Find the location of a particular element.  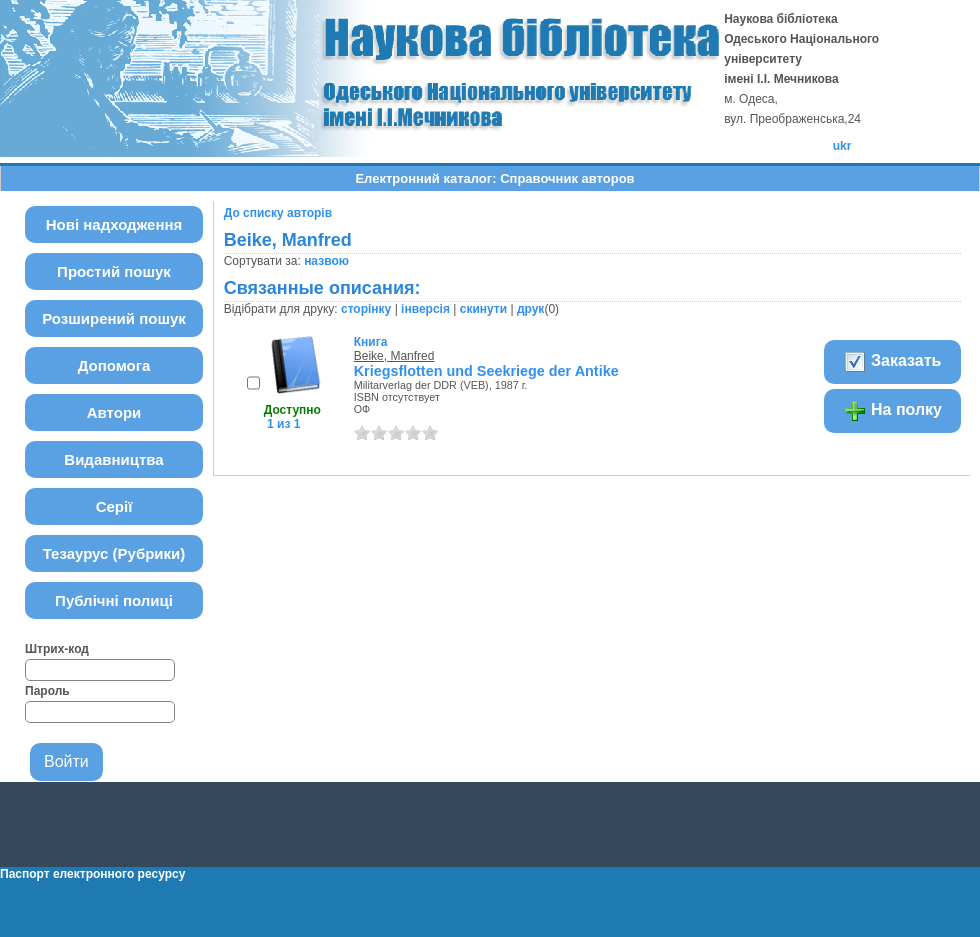

Автори is located at coordinates (114, 412).